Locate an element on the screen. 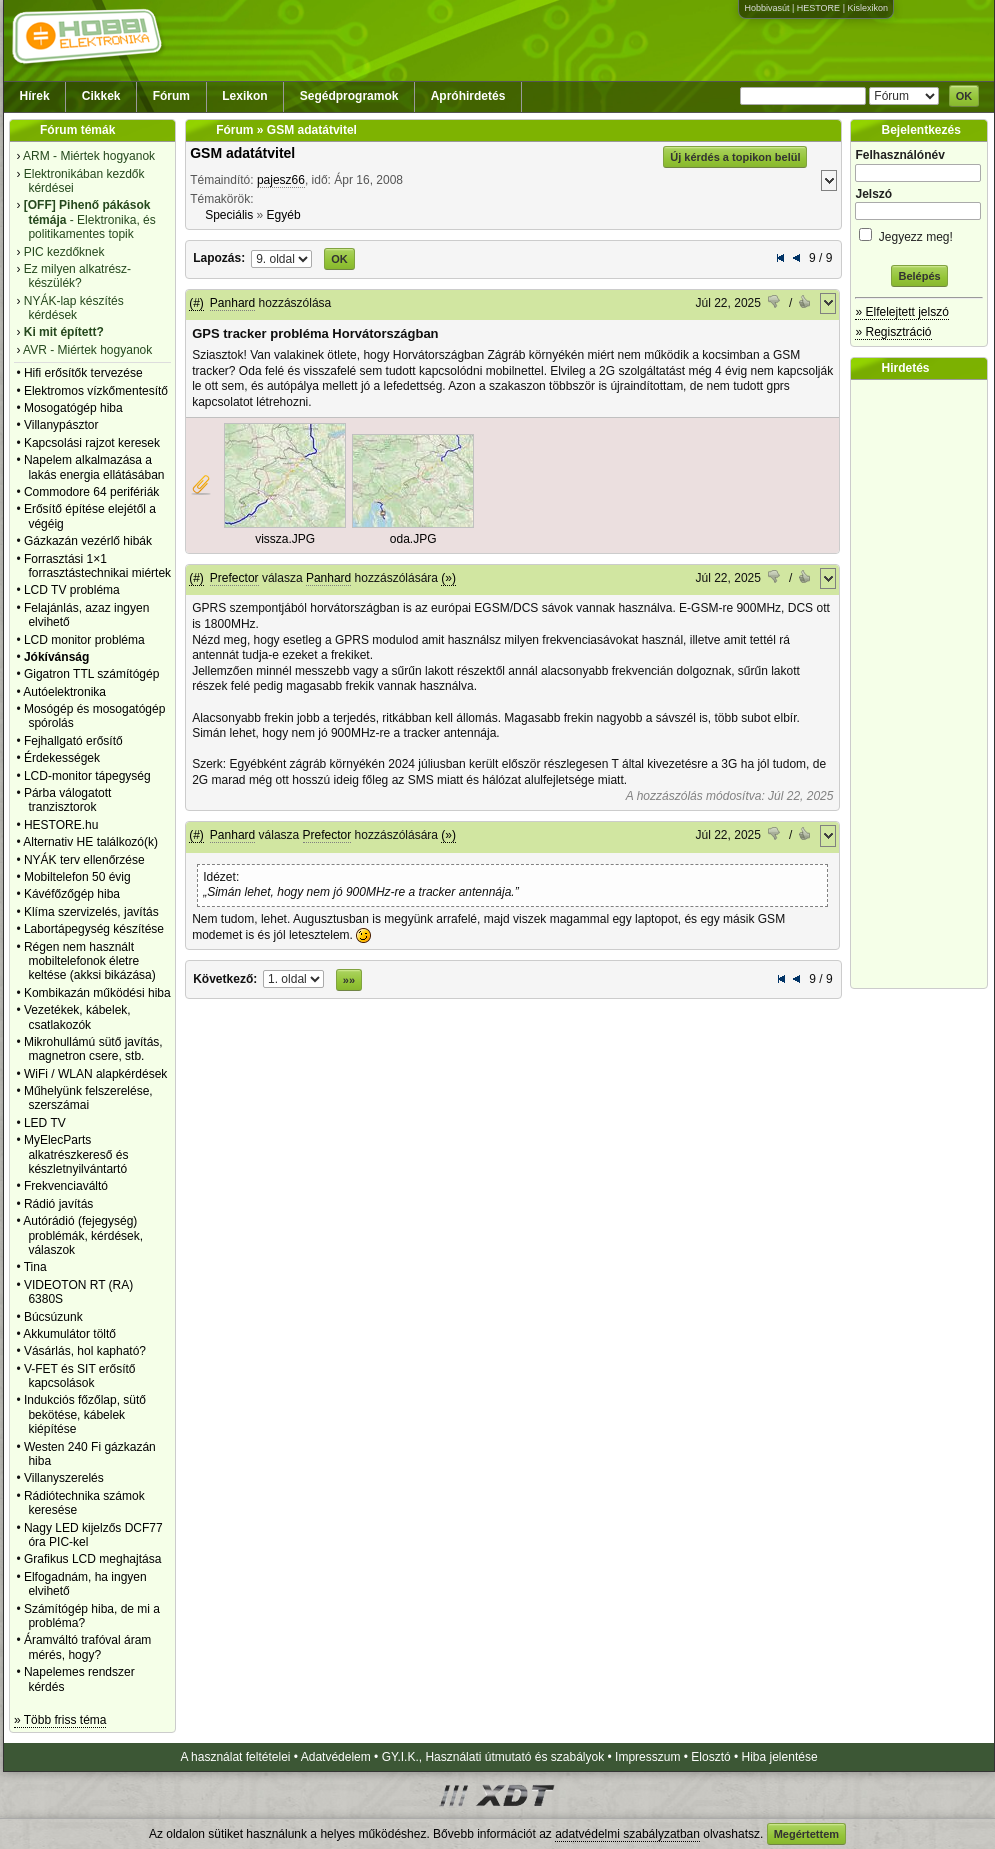 Image resolution: width=995 pixels, height=1849 pixels. Hiba jelentése is located at coordinates (780, 1757).